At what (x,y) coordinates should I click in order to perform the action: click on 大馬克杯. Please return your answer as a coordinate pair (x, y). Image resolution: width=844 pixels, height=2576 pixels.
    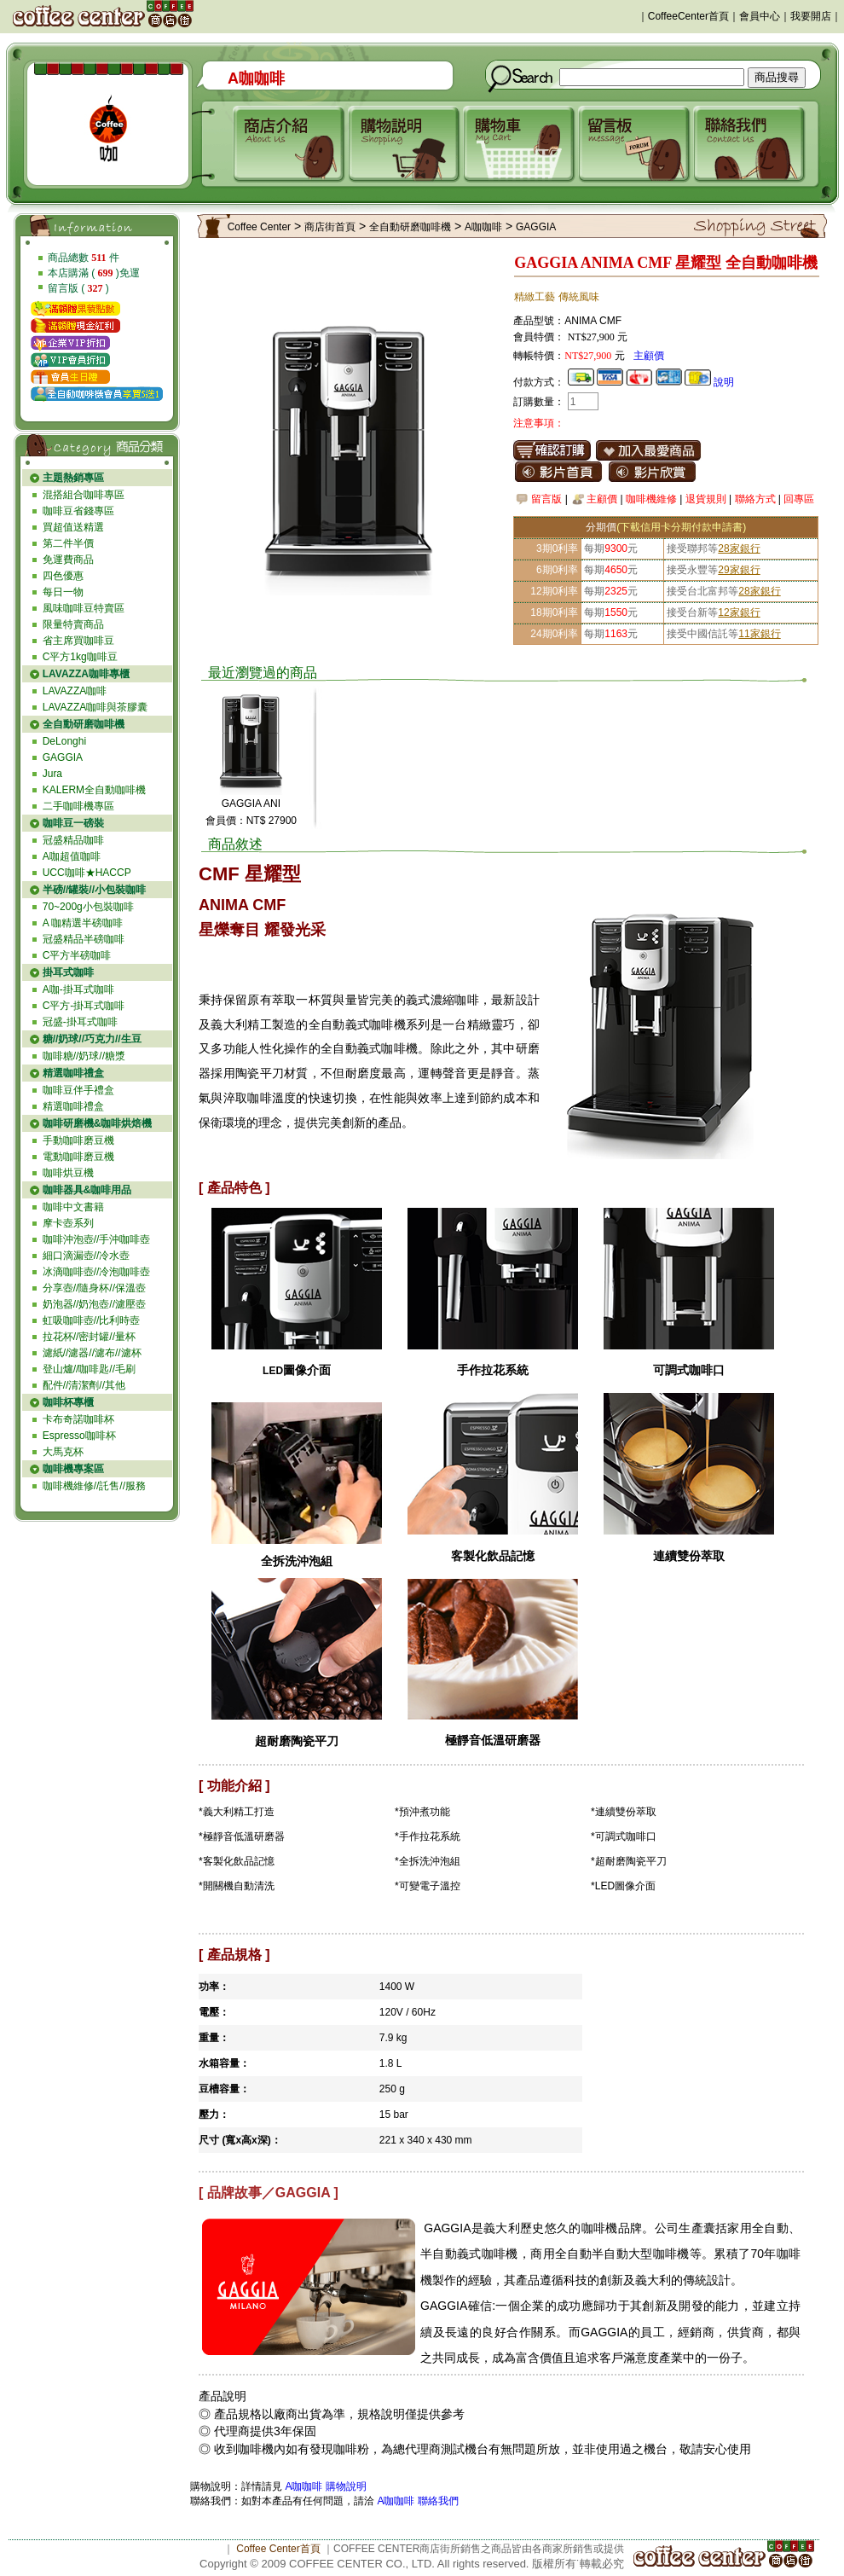
    Looking at the image, I should click on (63, 1452).